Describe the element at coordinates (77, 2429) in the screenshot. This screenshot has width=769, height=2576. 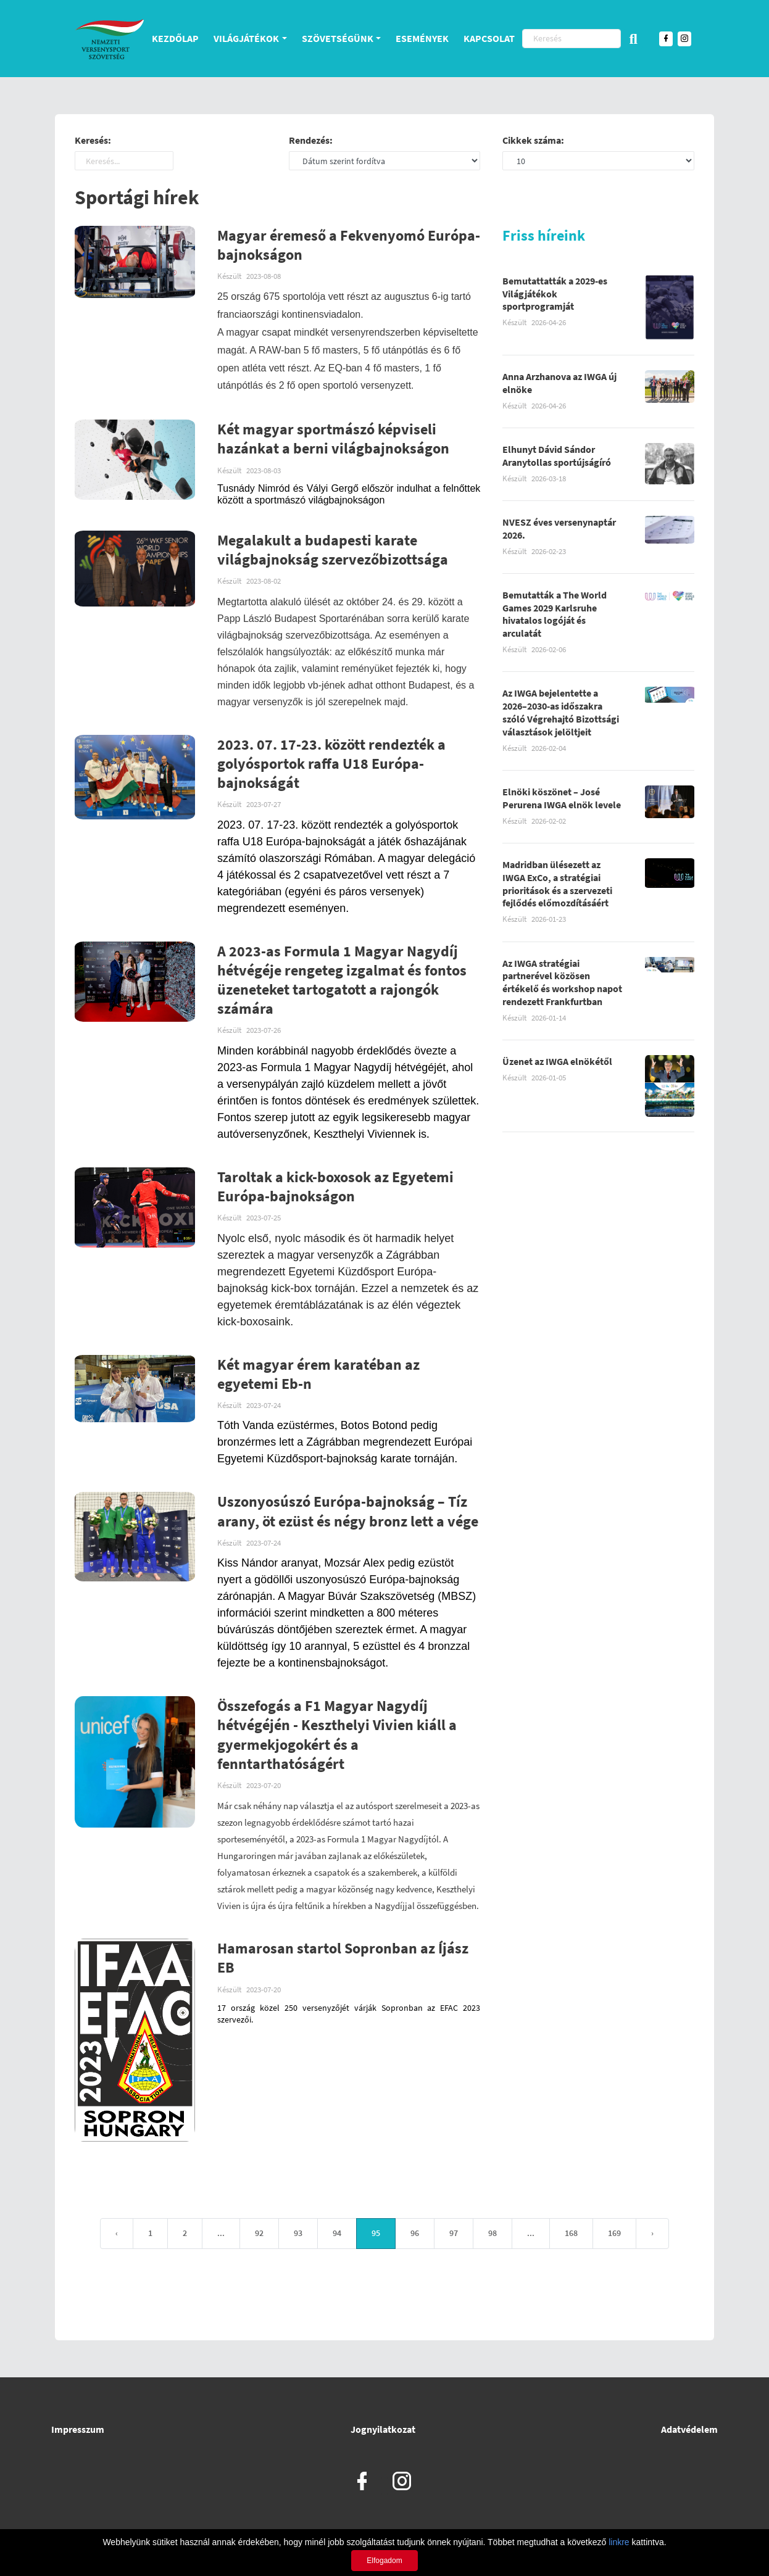
I see `Impresszum` at that location.